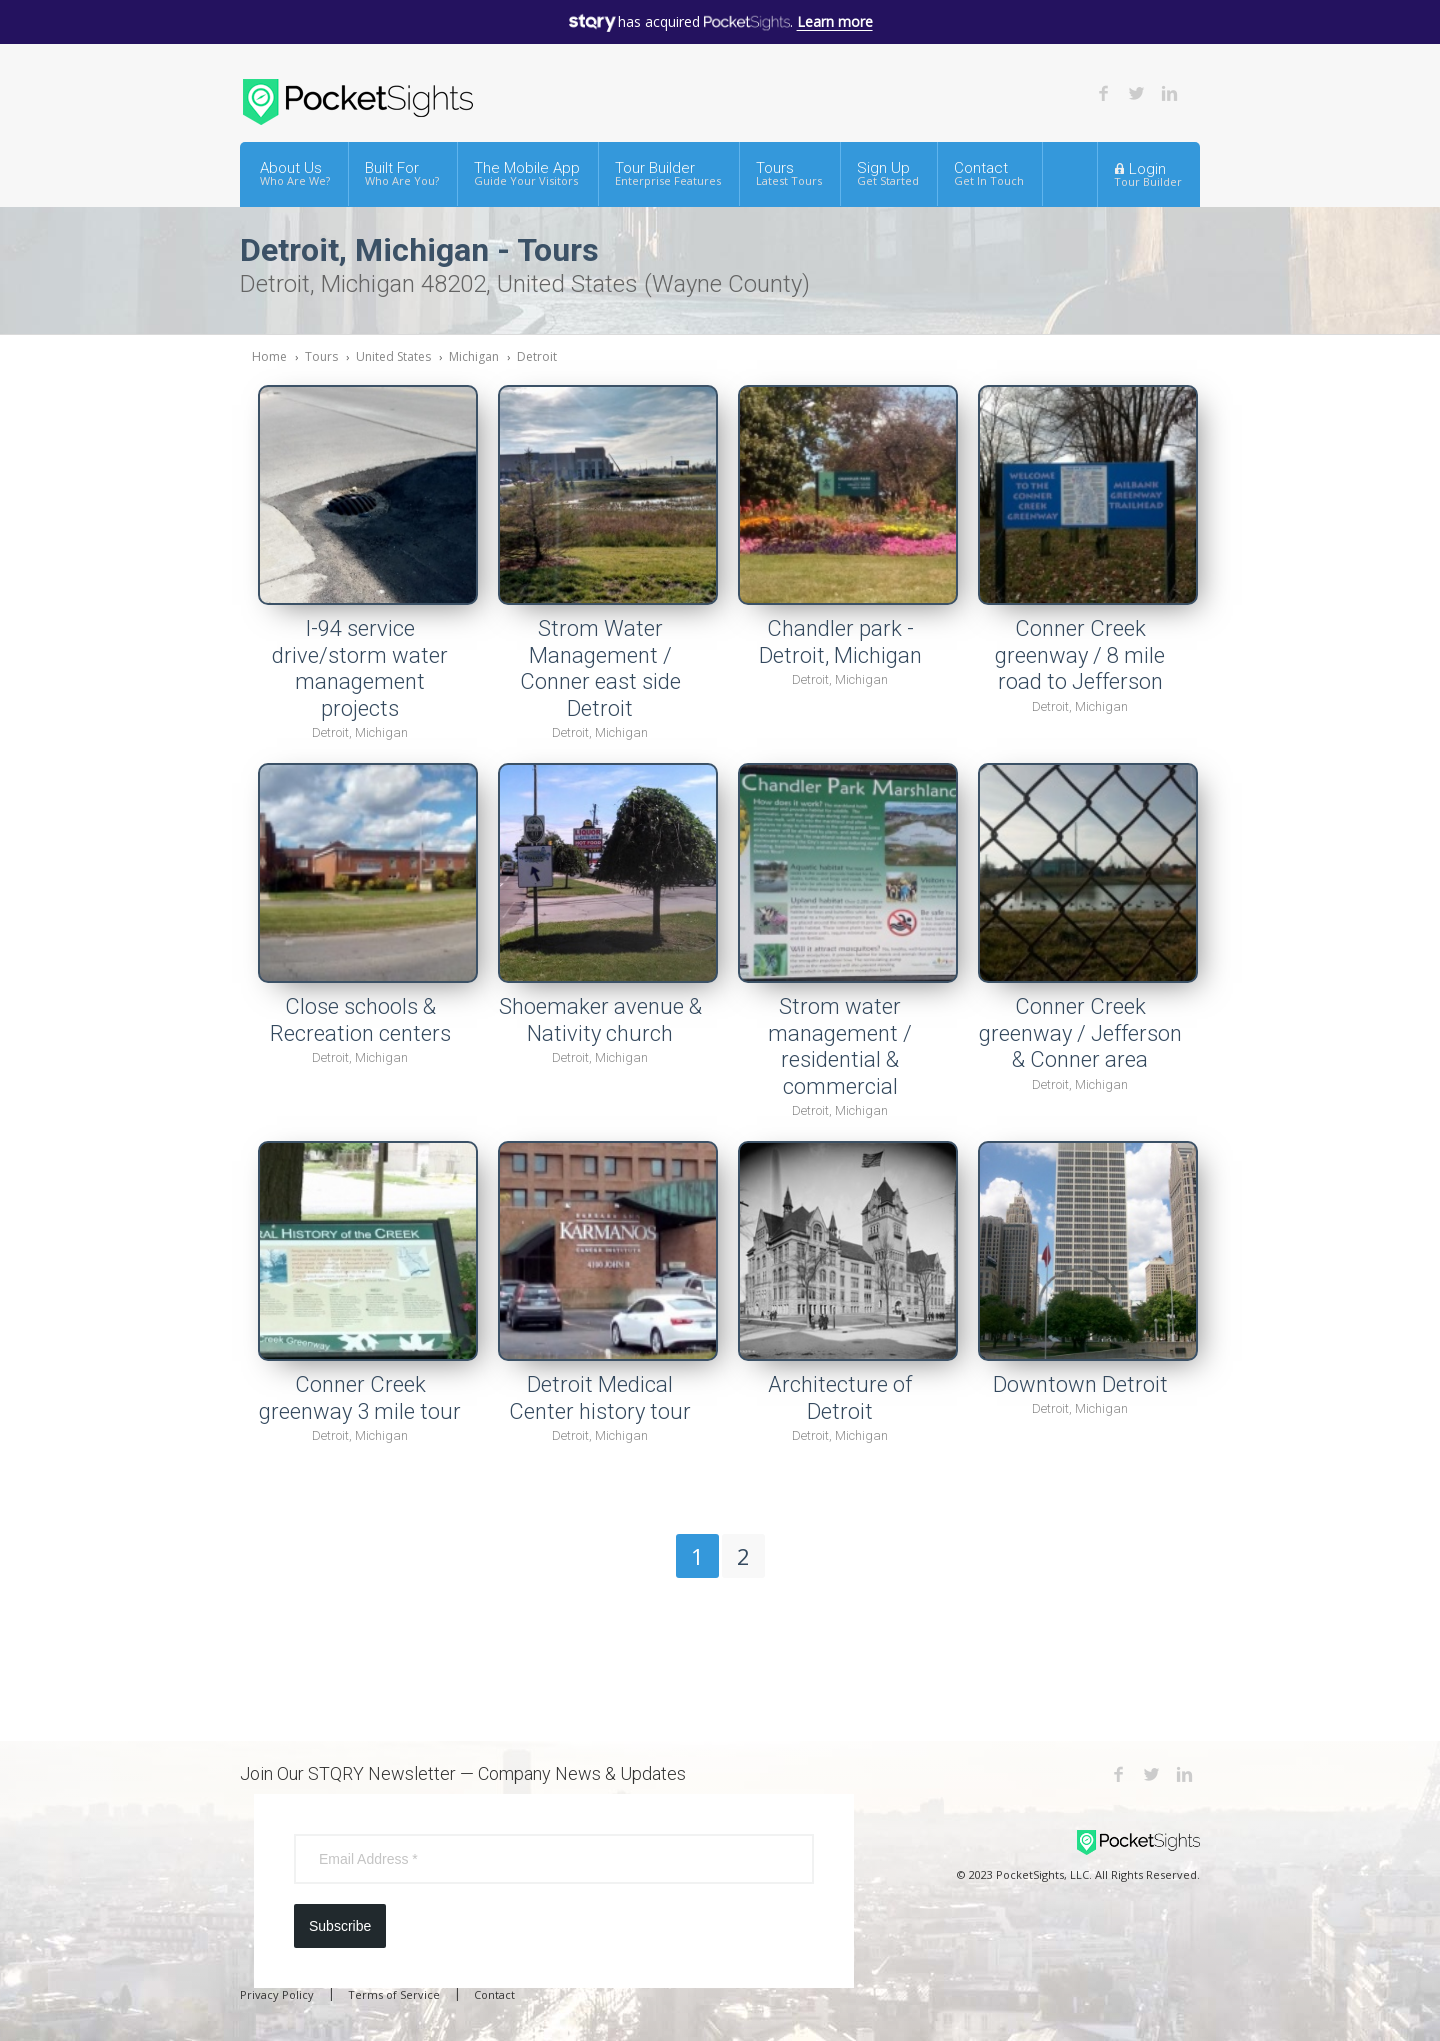  I want to click on Detroit Medical Center history tour, so click(600, 1398).